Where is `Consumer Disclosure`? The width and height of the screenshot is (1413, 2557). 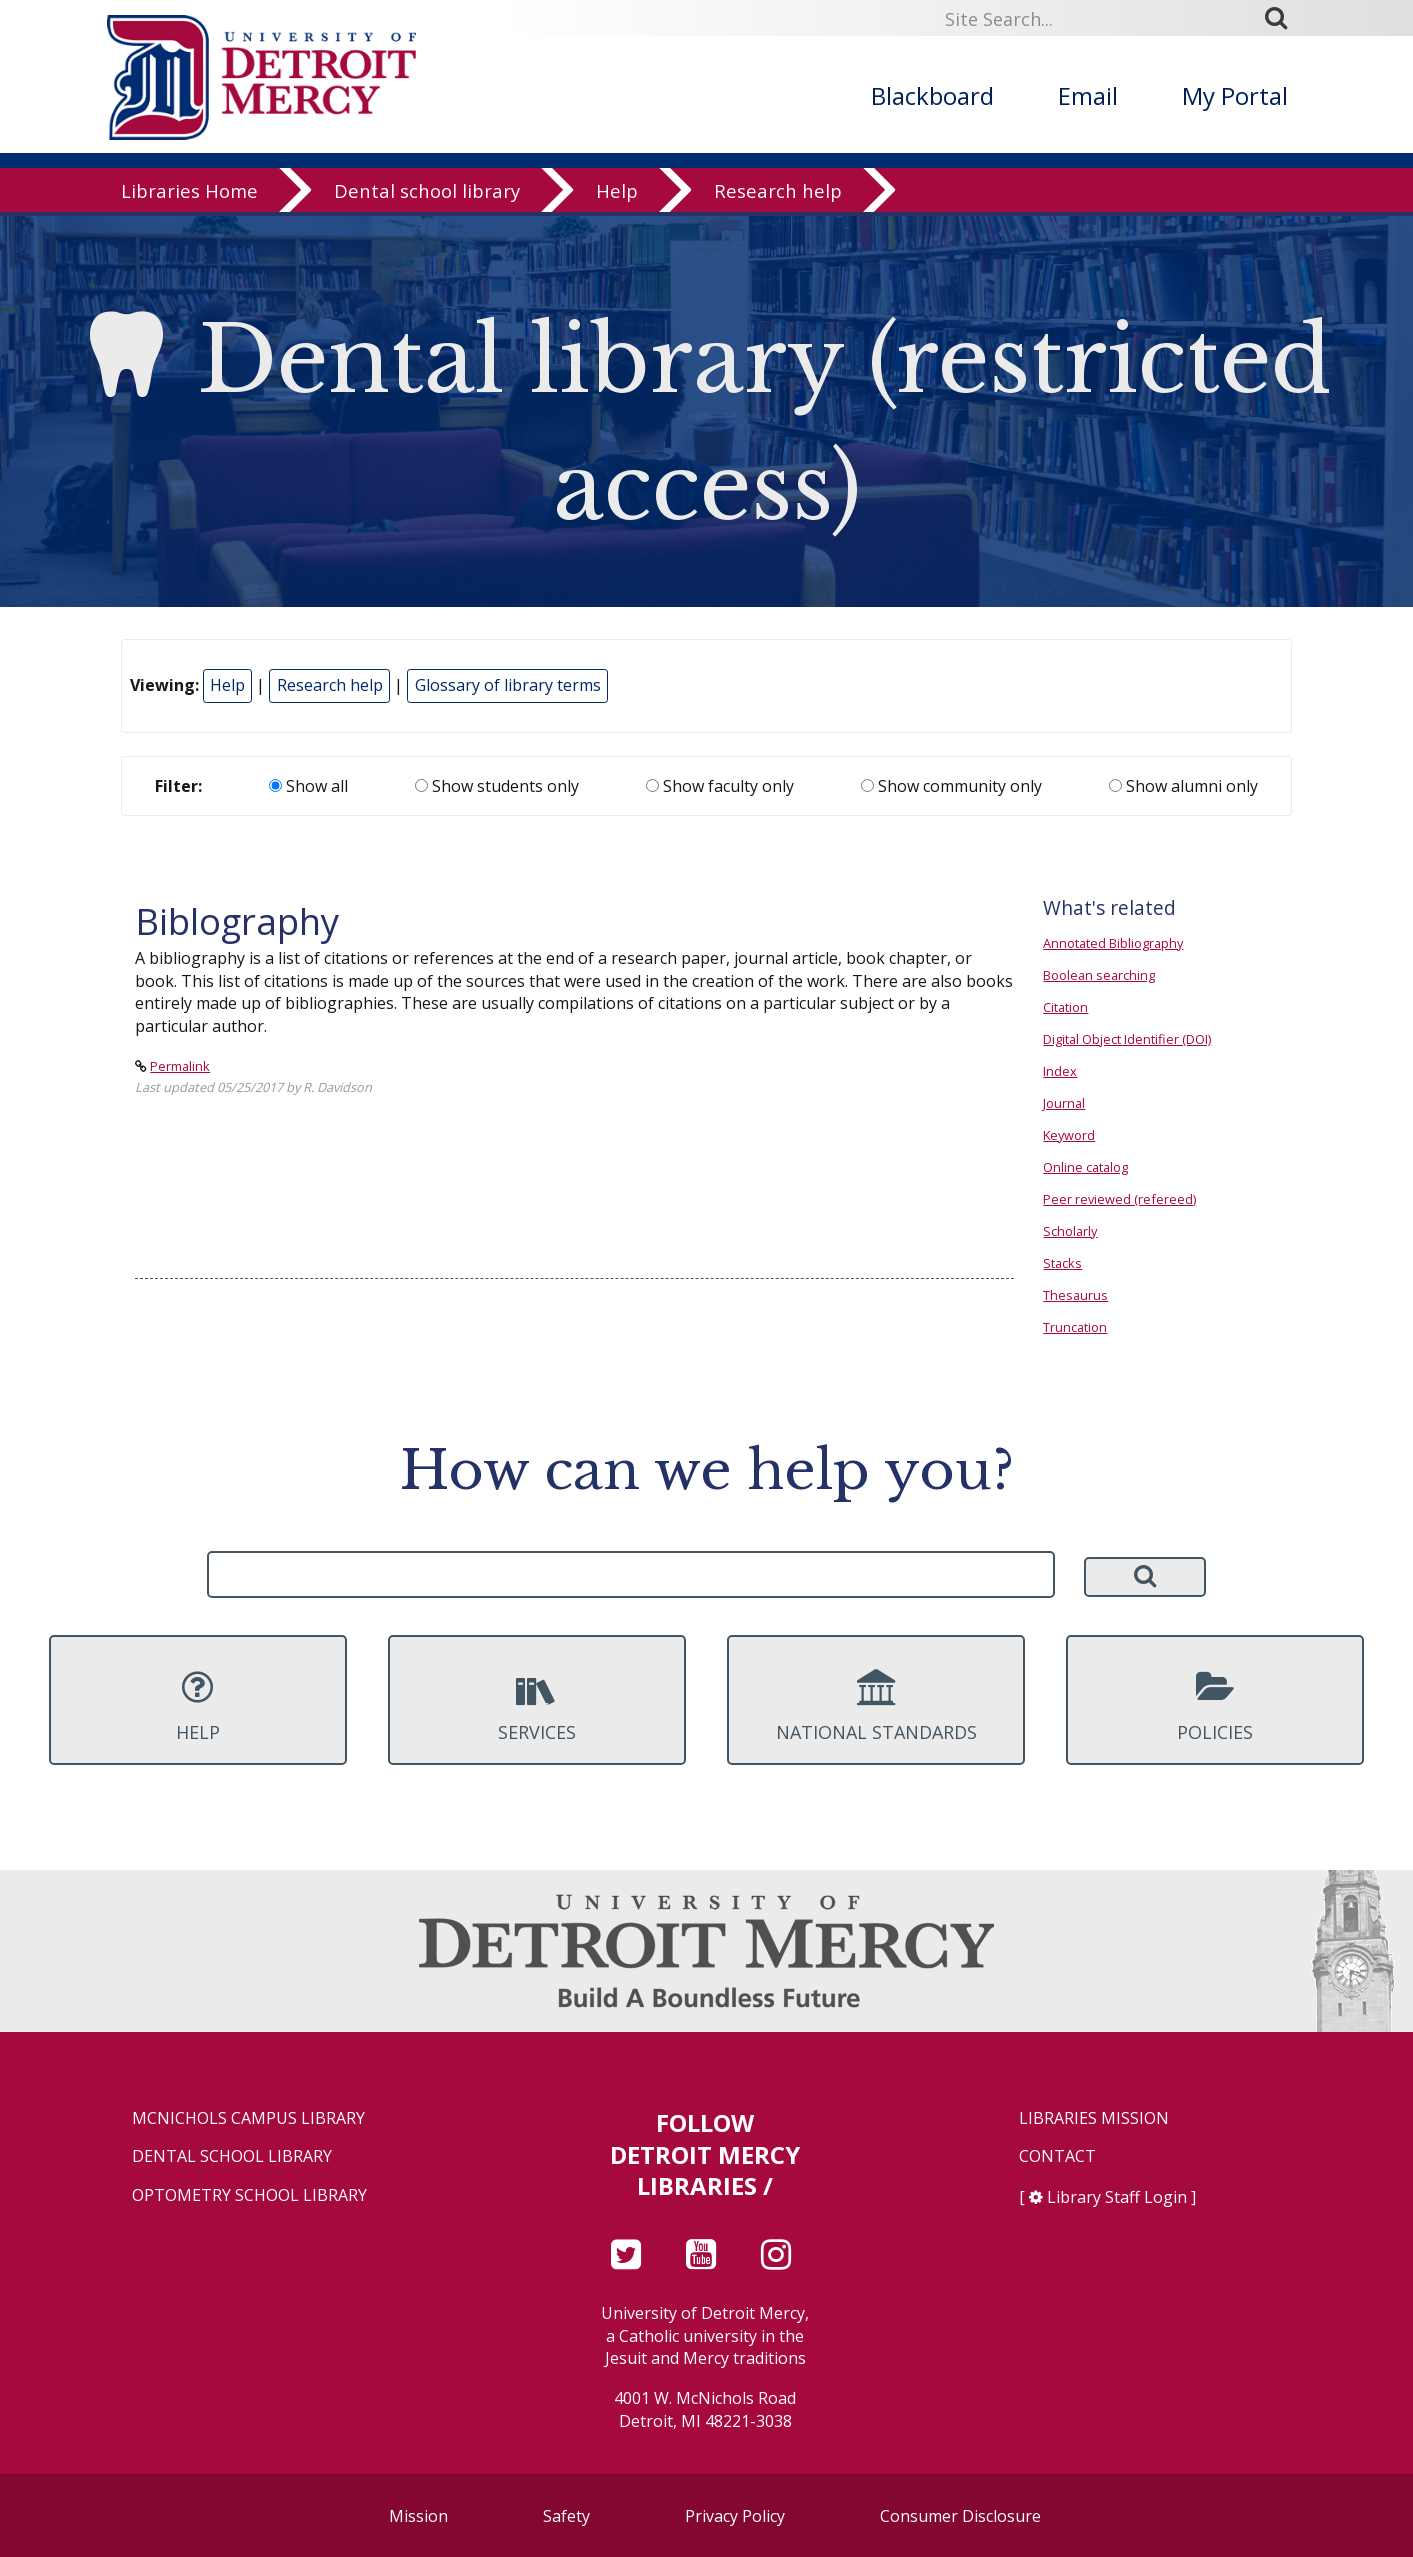
Consumer Disclosure is located at coordinates (960, 2516).